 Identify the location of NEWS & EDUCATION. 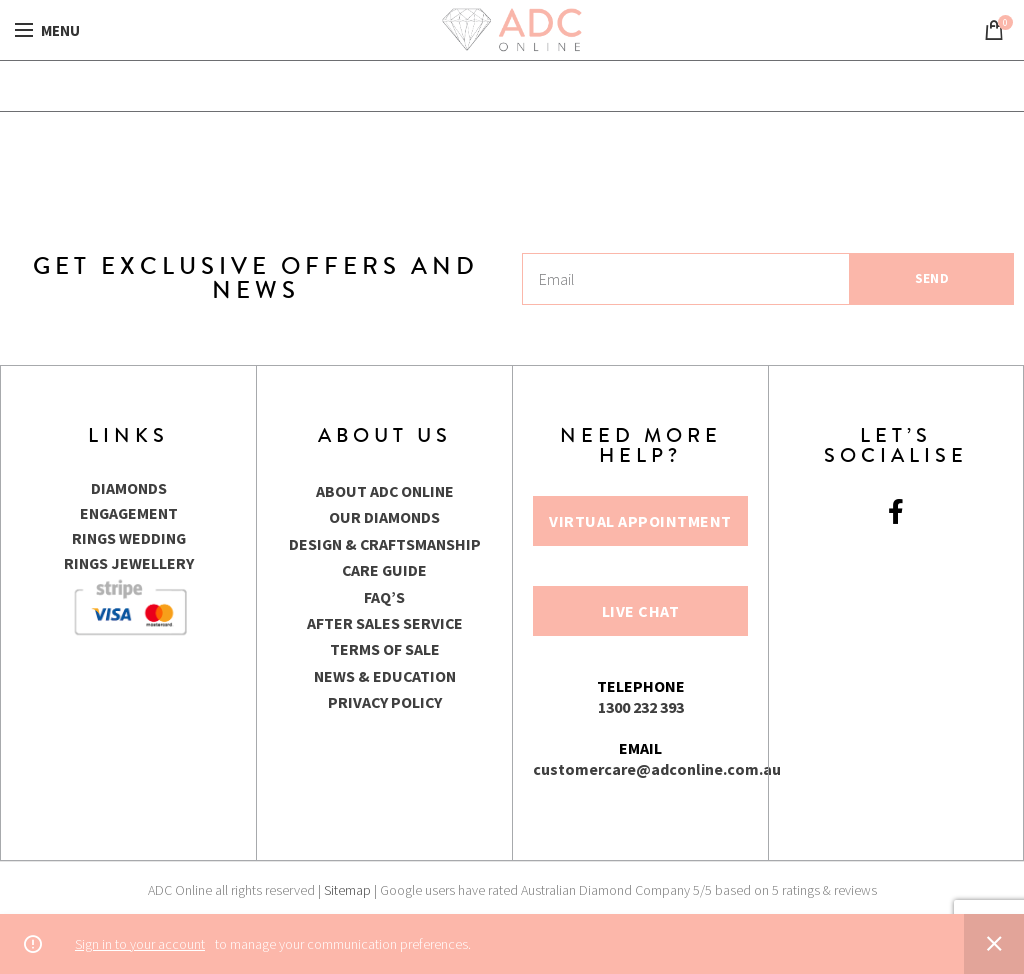
(384, 676).